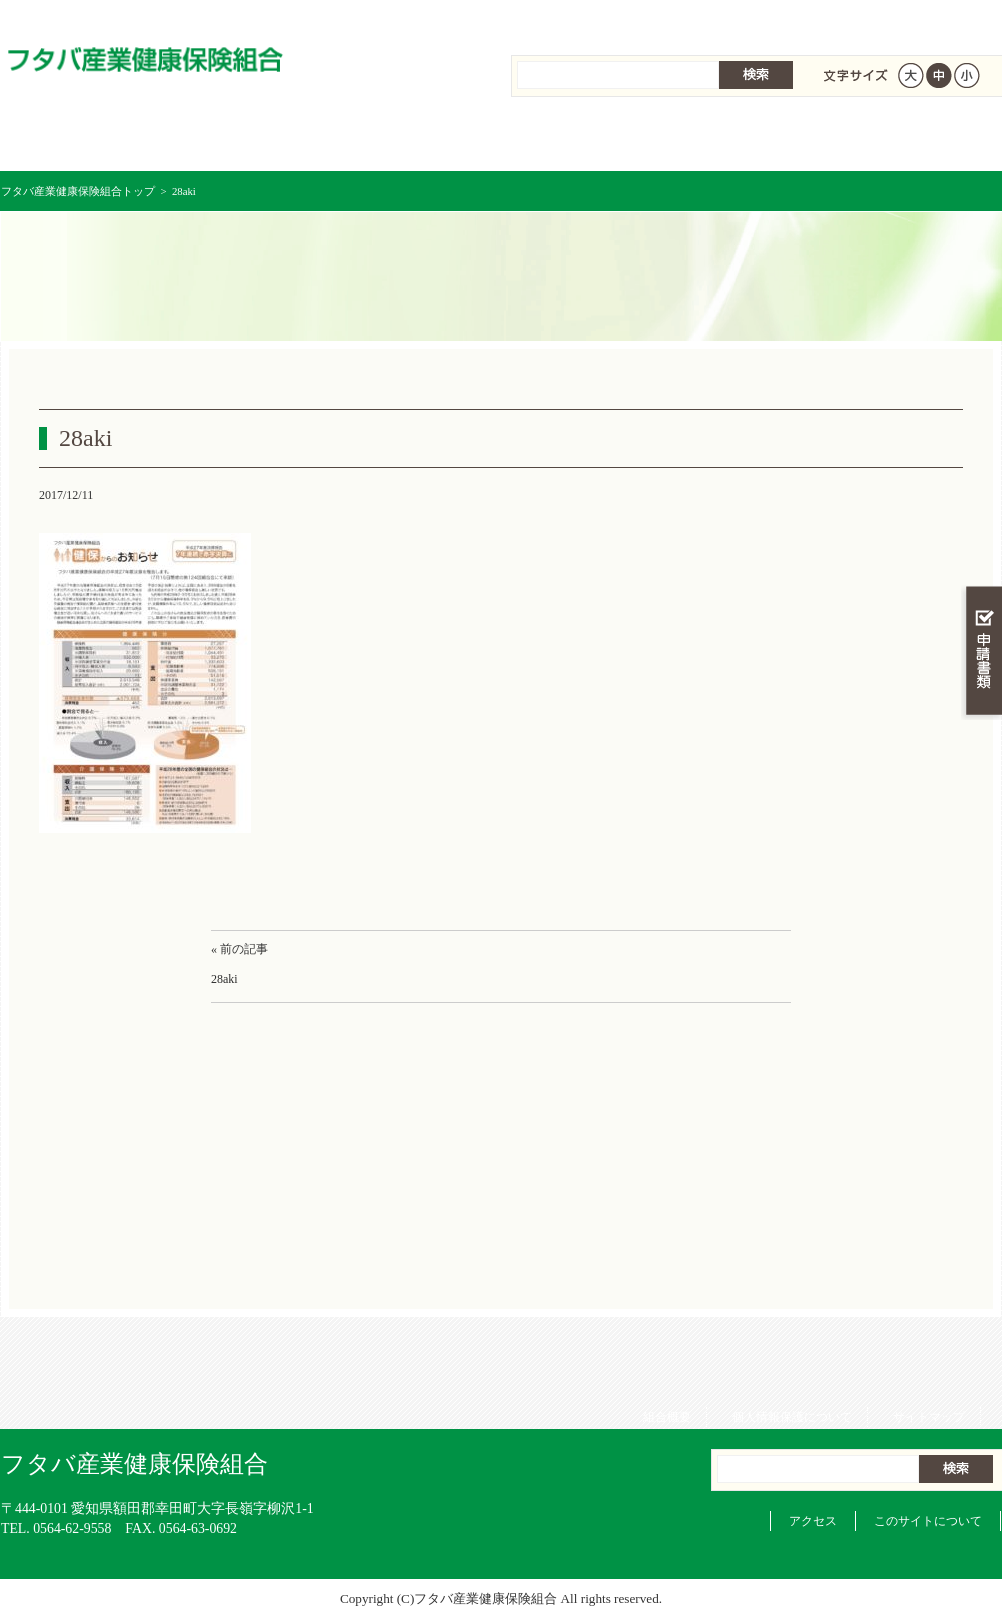 Image resolution: width=1002 pixels, height=1619 pixels. I want to click on 保険給付を調べる, so click(418, 139).